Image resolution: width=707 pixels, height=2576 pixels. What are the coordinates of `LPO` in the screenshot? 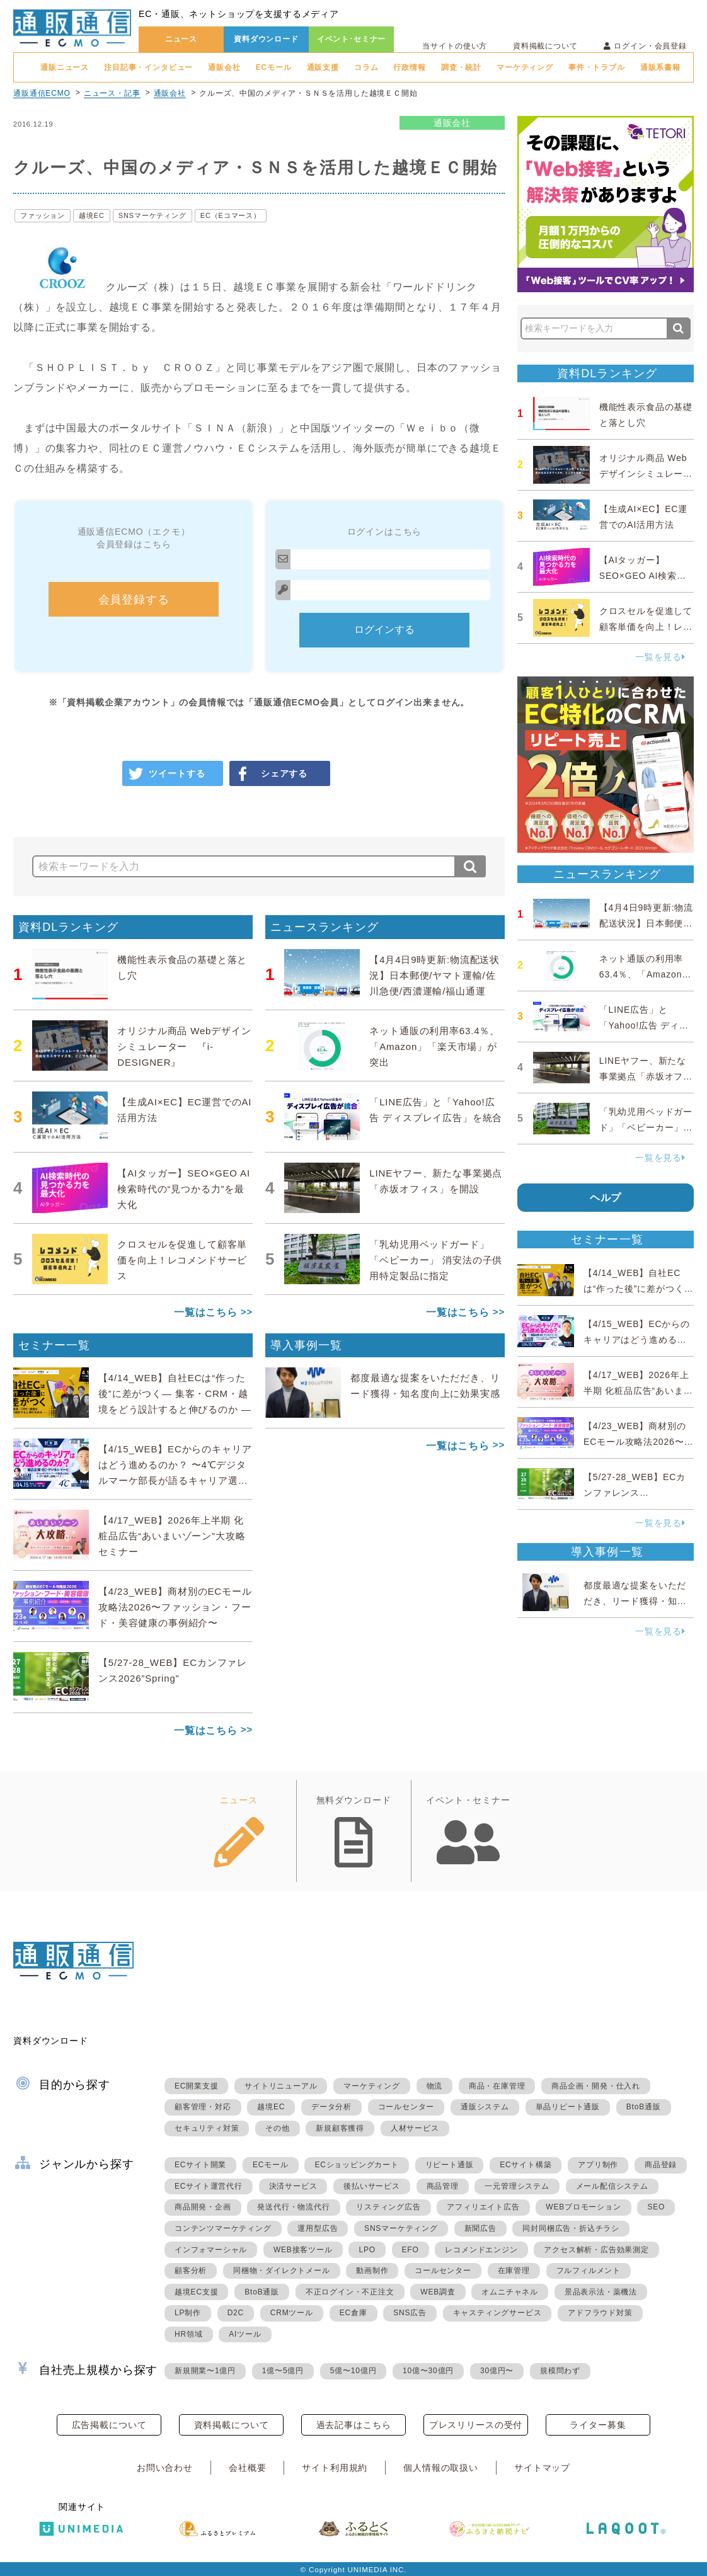 It's located at (367, 2249).